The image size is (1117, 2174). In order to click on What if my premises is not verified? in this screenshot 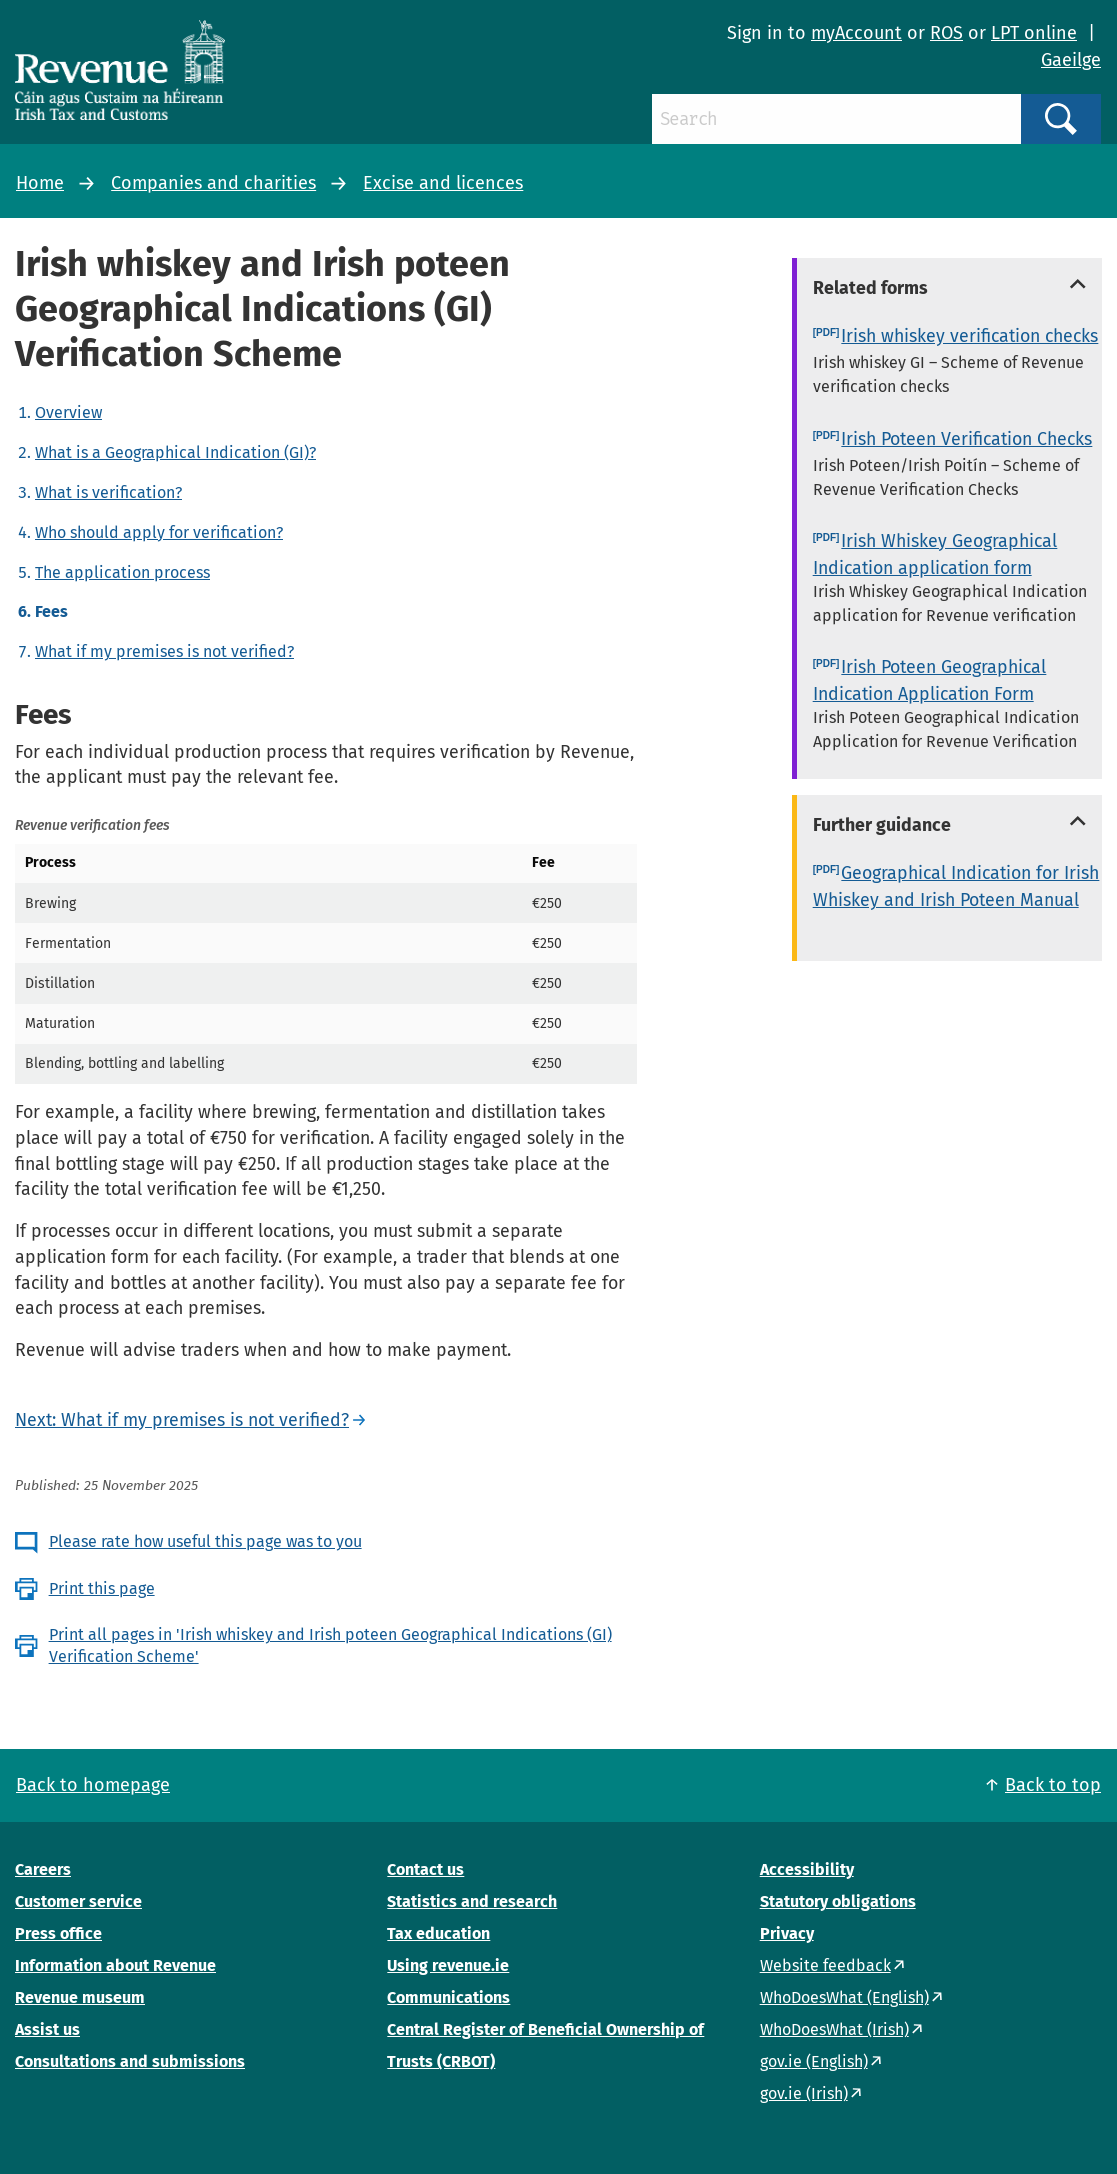, I will do `click(164, 651)`.